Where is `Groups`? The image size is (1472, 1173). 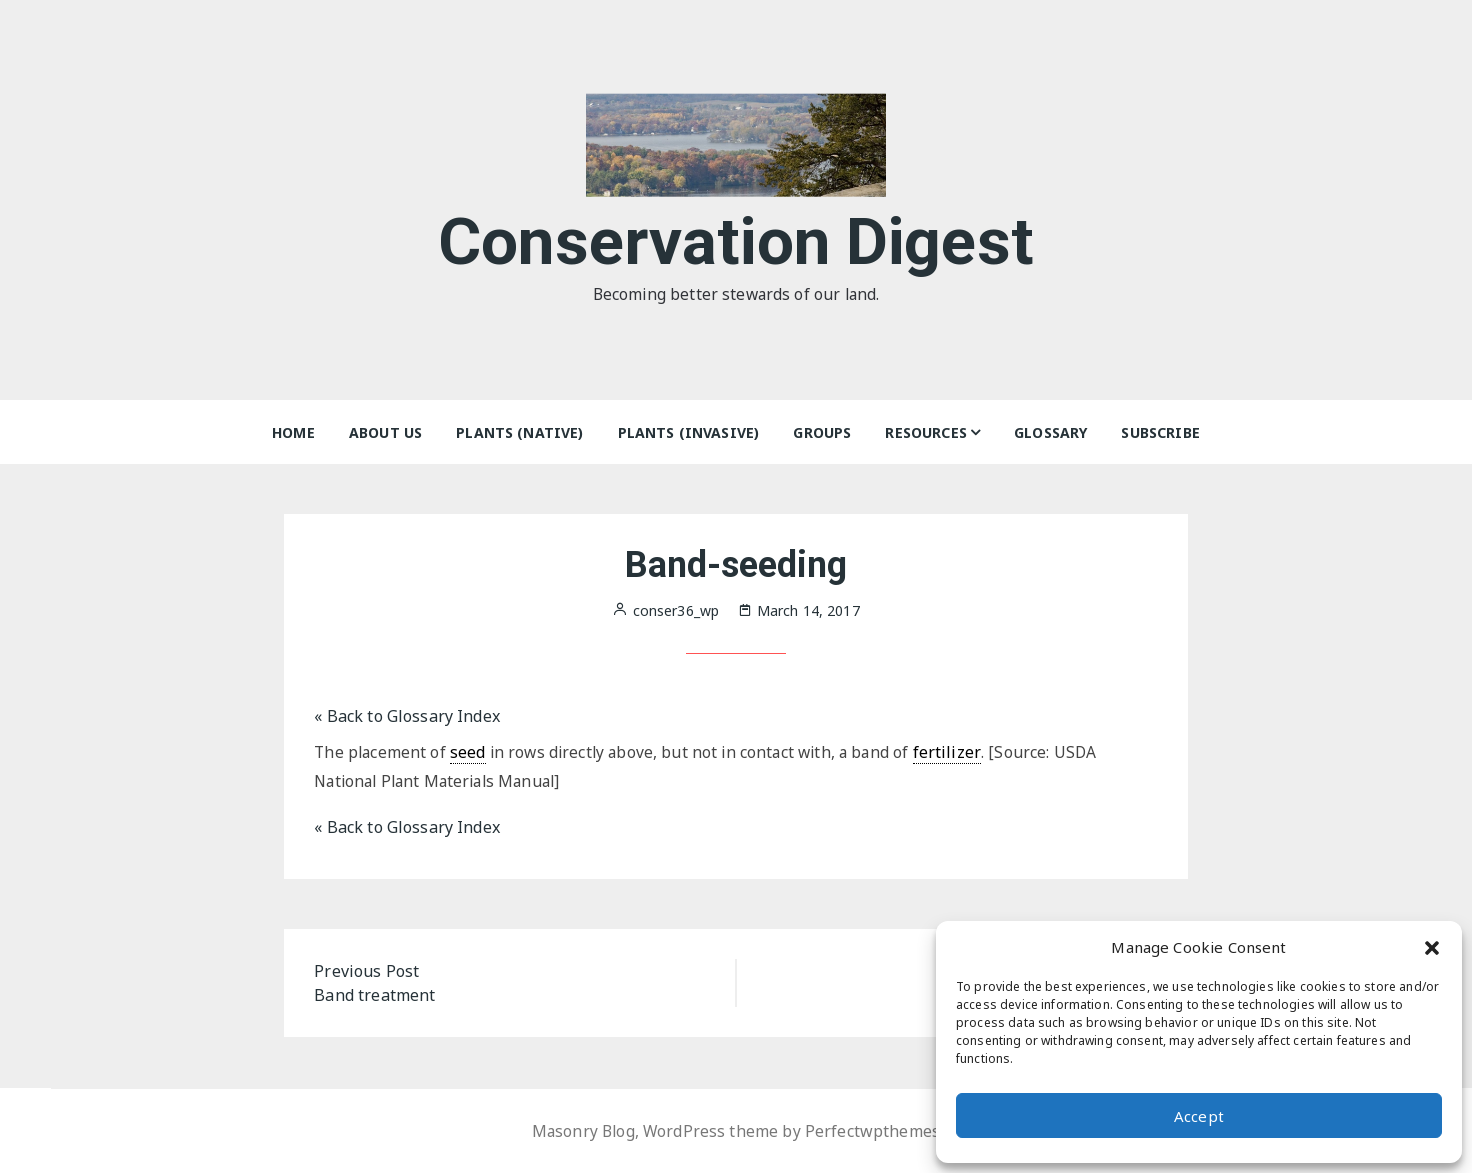
Groups is located at coordinates (822, 432).